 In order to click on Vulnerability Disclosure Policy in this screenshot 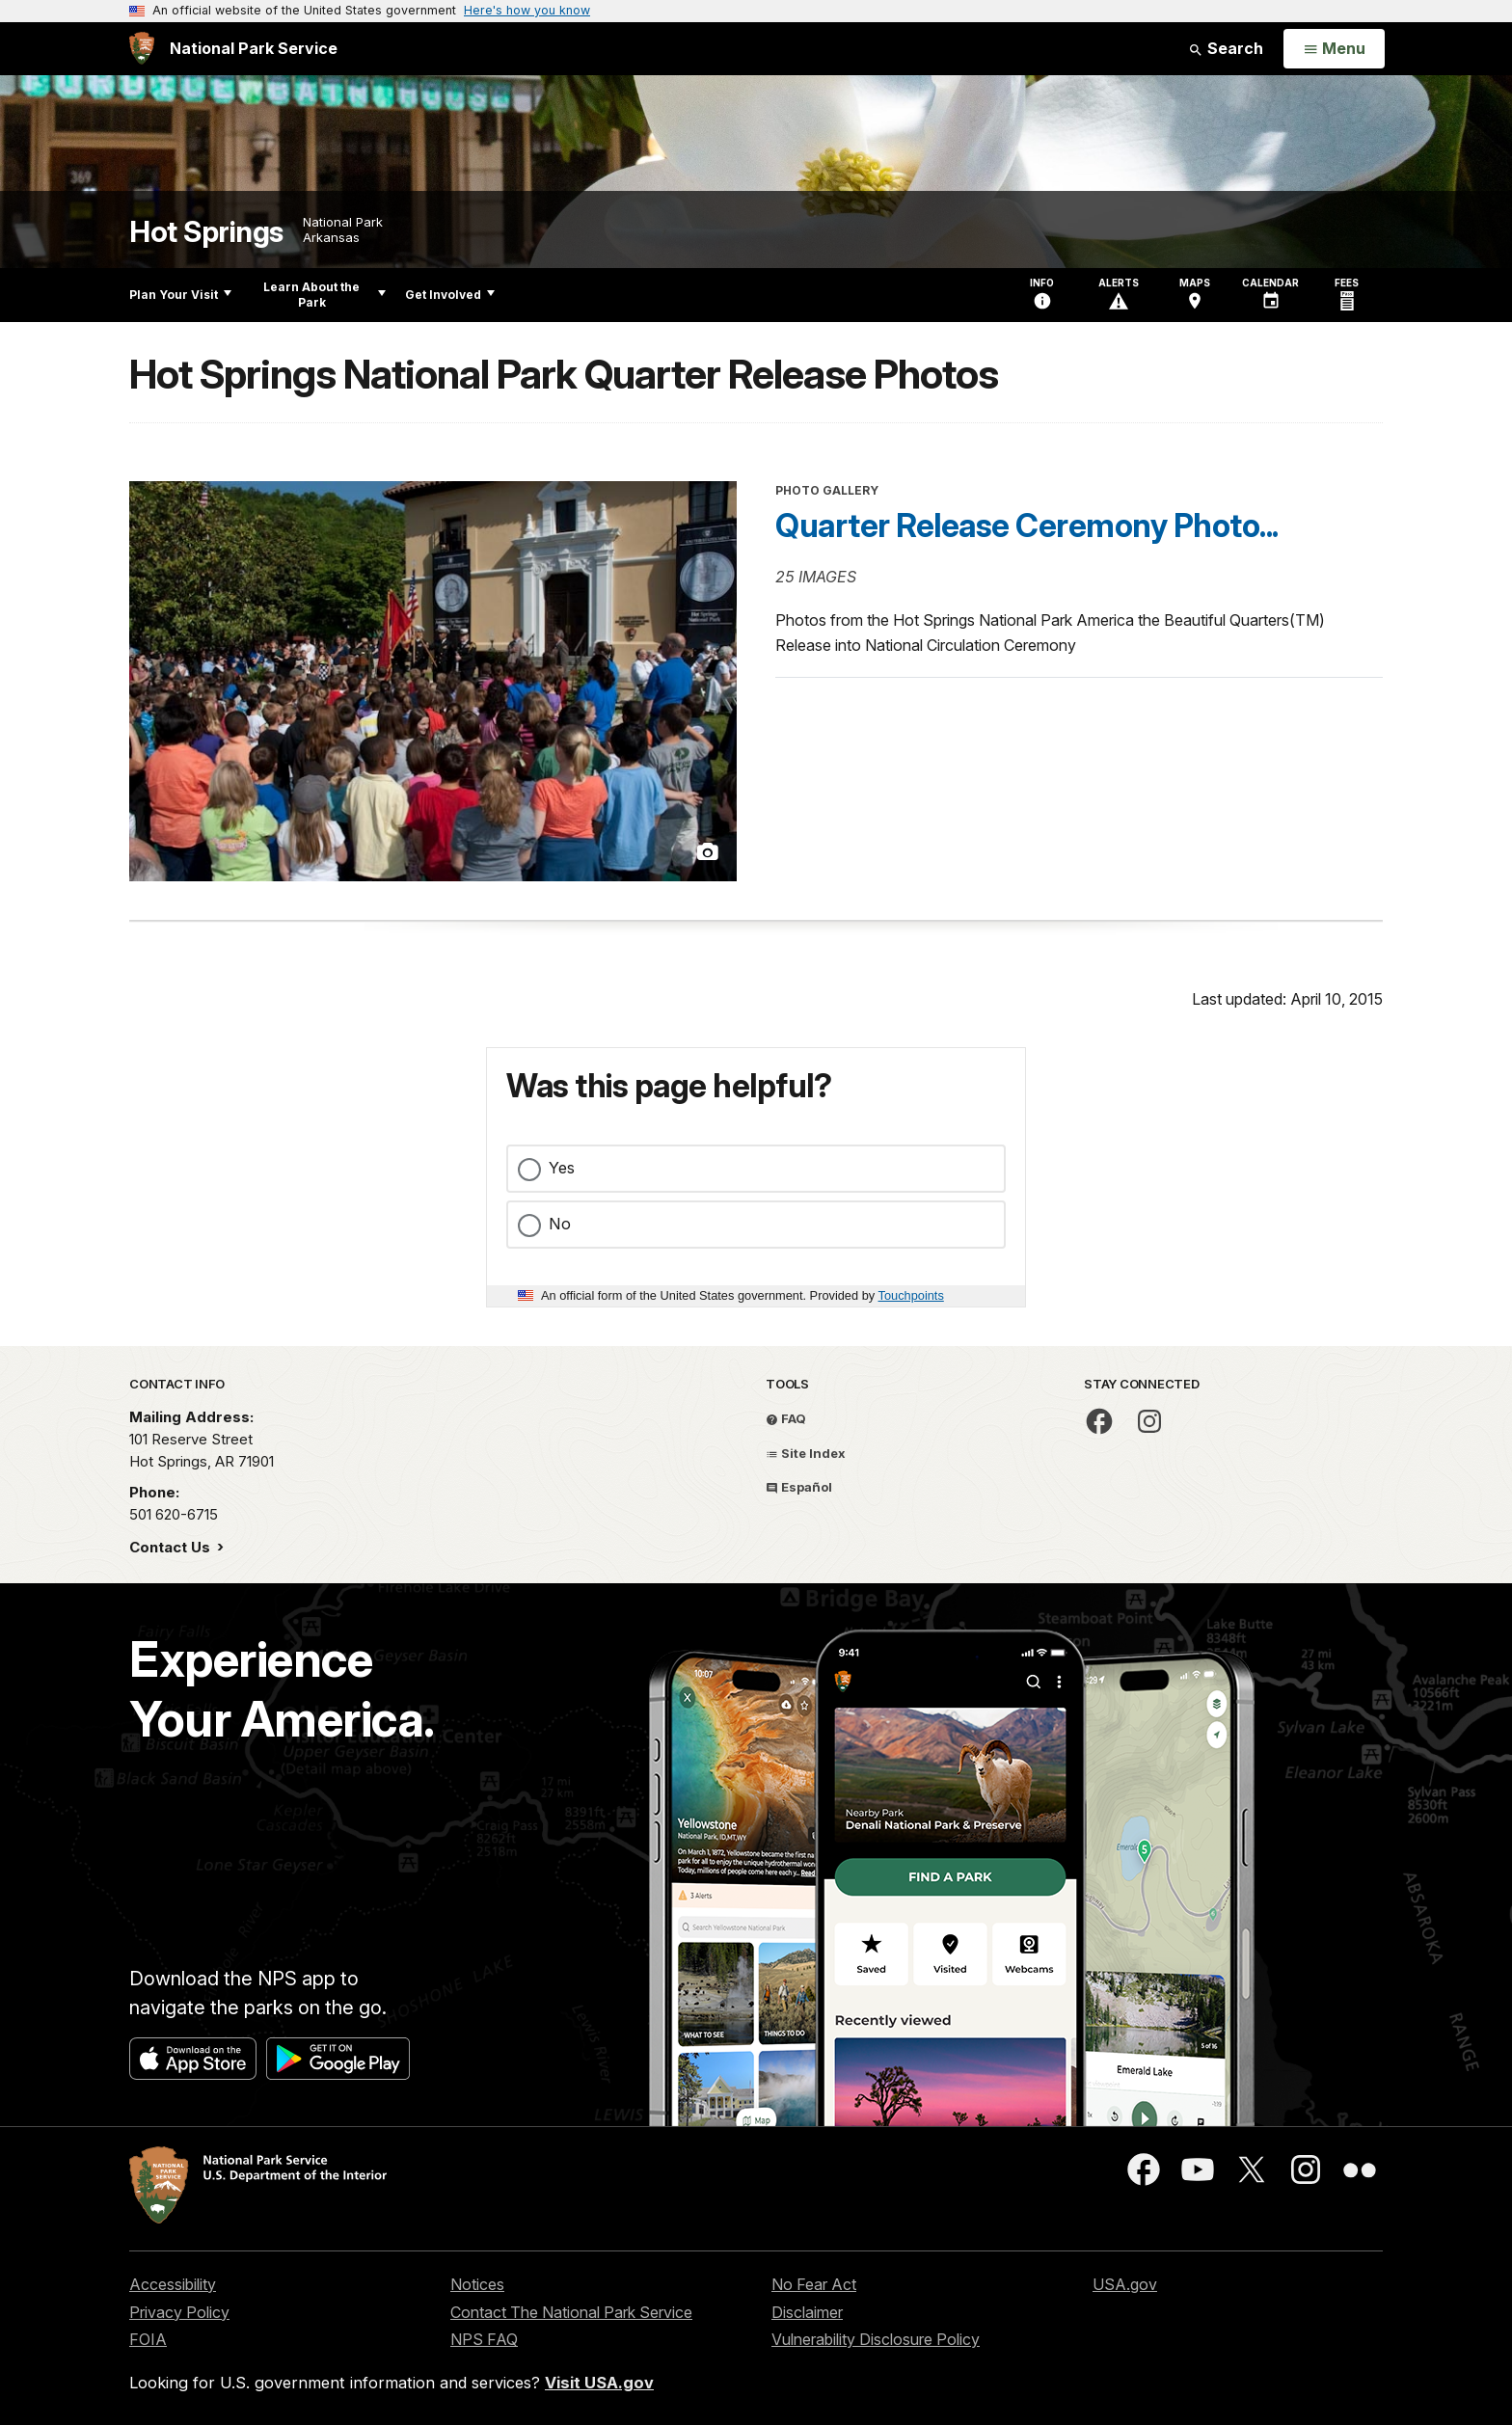, I will do `click(875, 2339)`.